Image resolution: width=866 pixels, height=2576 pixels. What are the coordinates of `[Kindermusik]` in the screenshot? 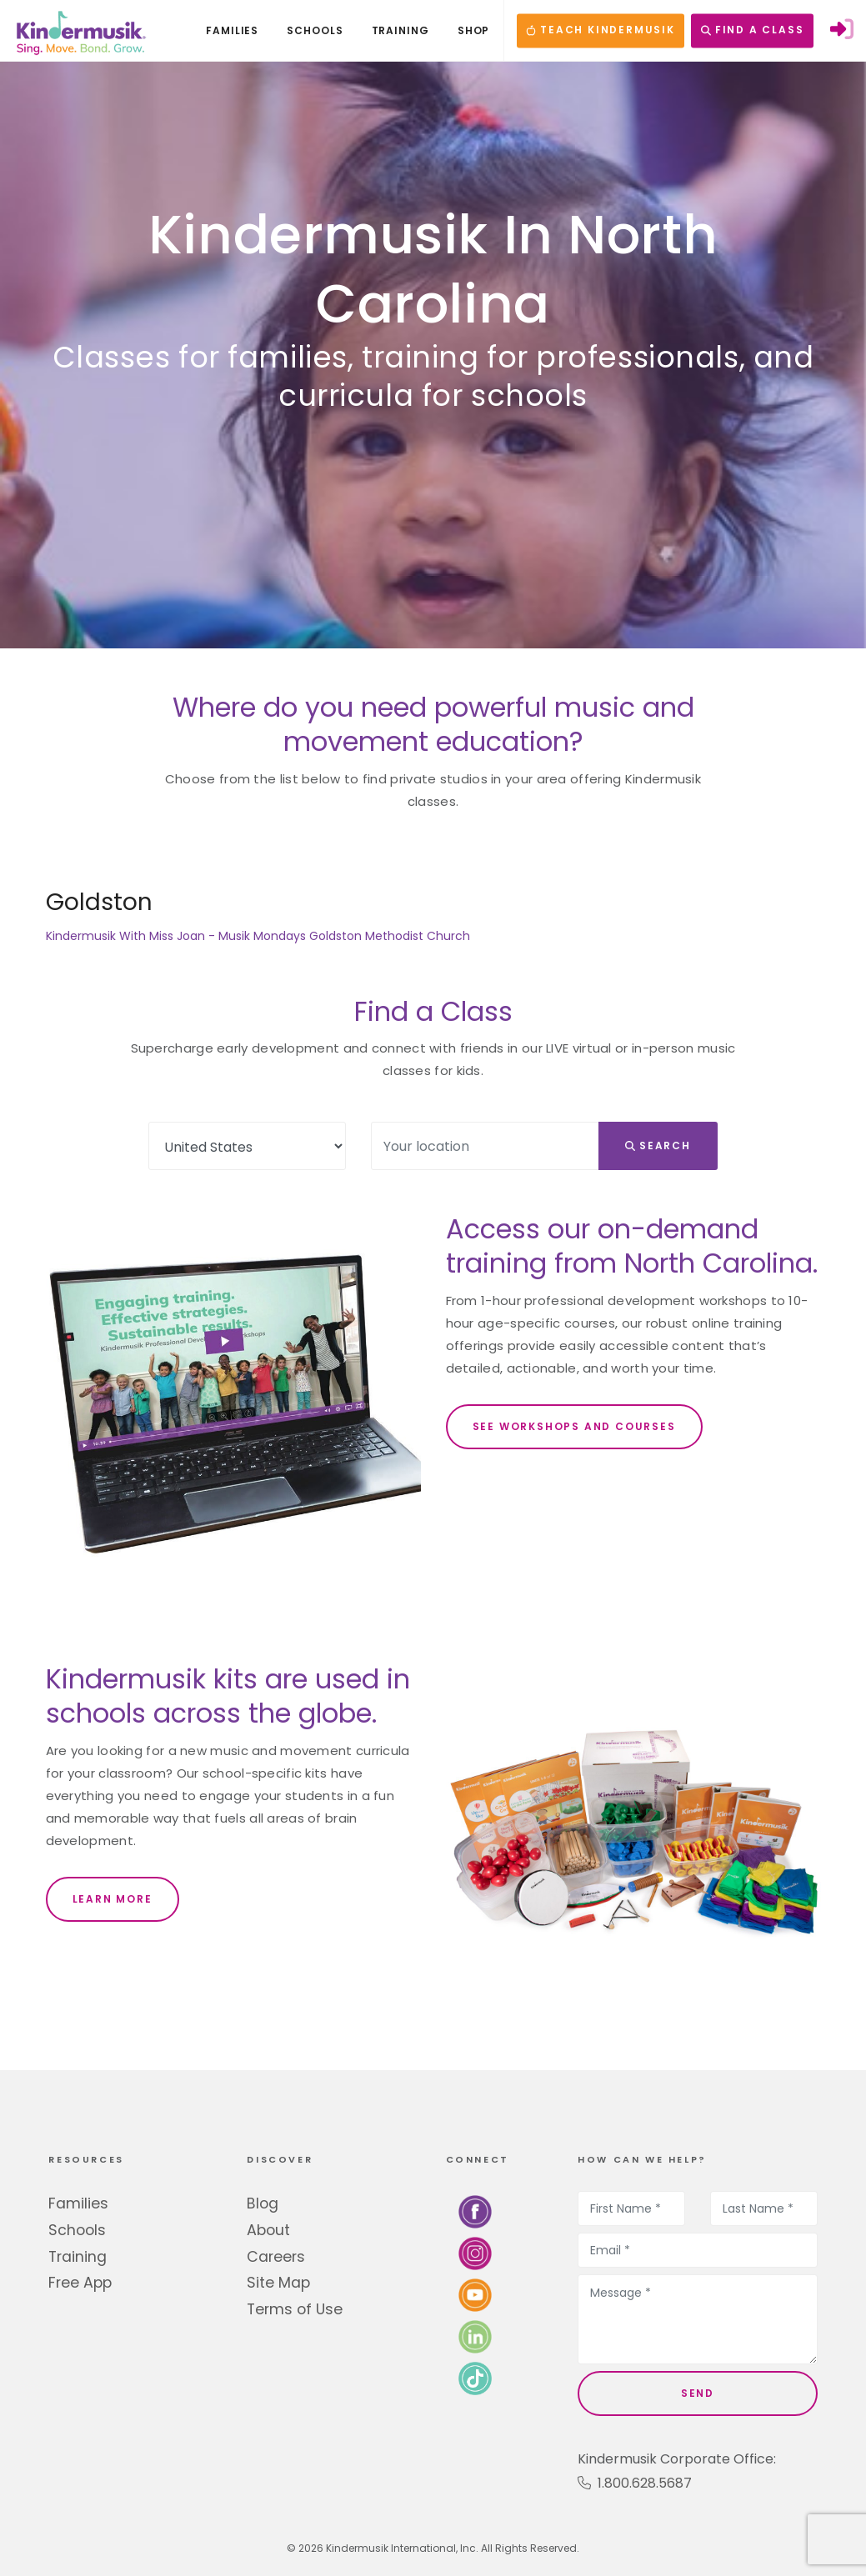 It's located at (80, 31).